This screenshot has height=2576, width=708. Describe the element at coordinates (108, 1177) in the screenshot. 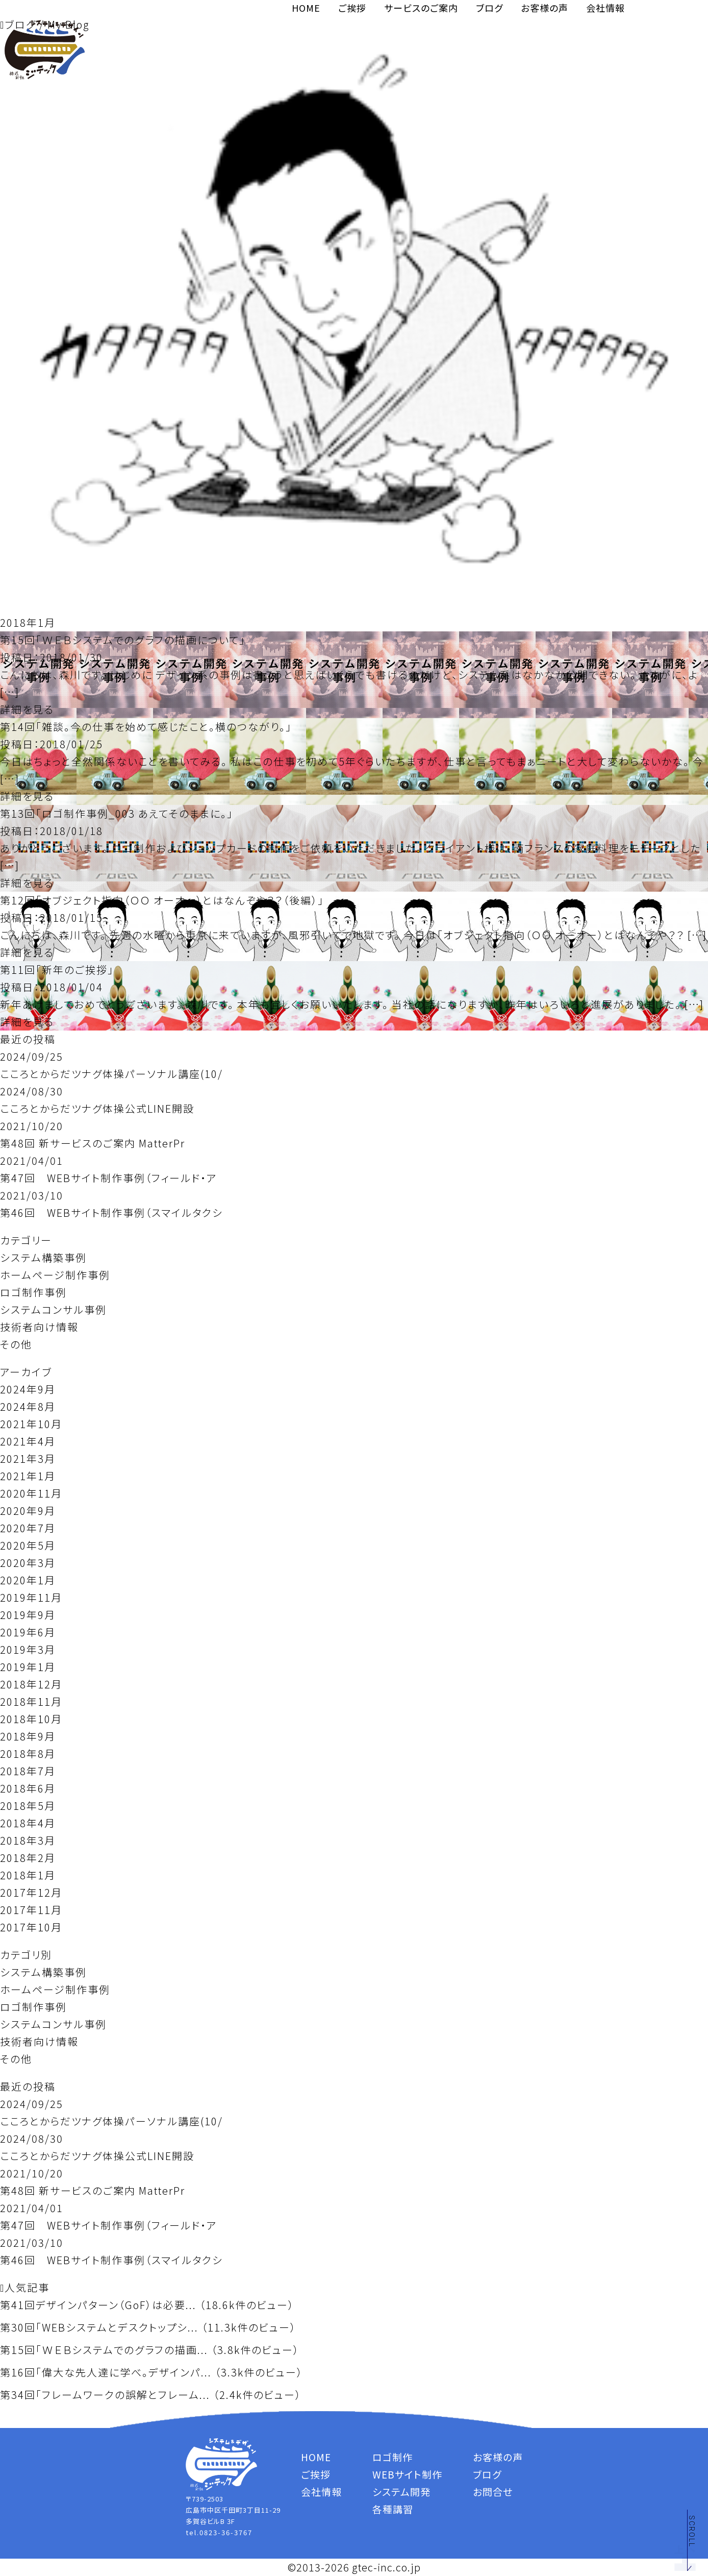

I see `第47回 WEBサイト制作事例（フィールド・ア` at that location.